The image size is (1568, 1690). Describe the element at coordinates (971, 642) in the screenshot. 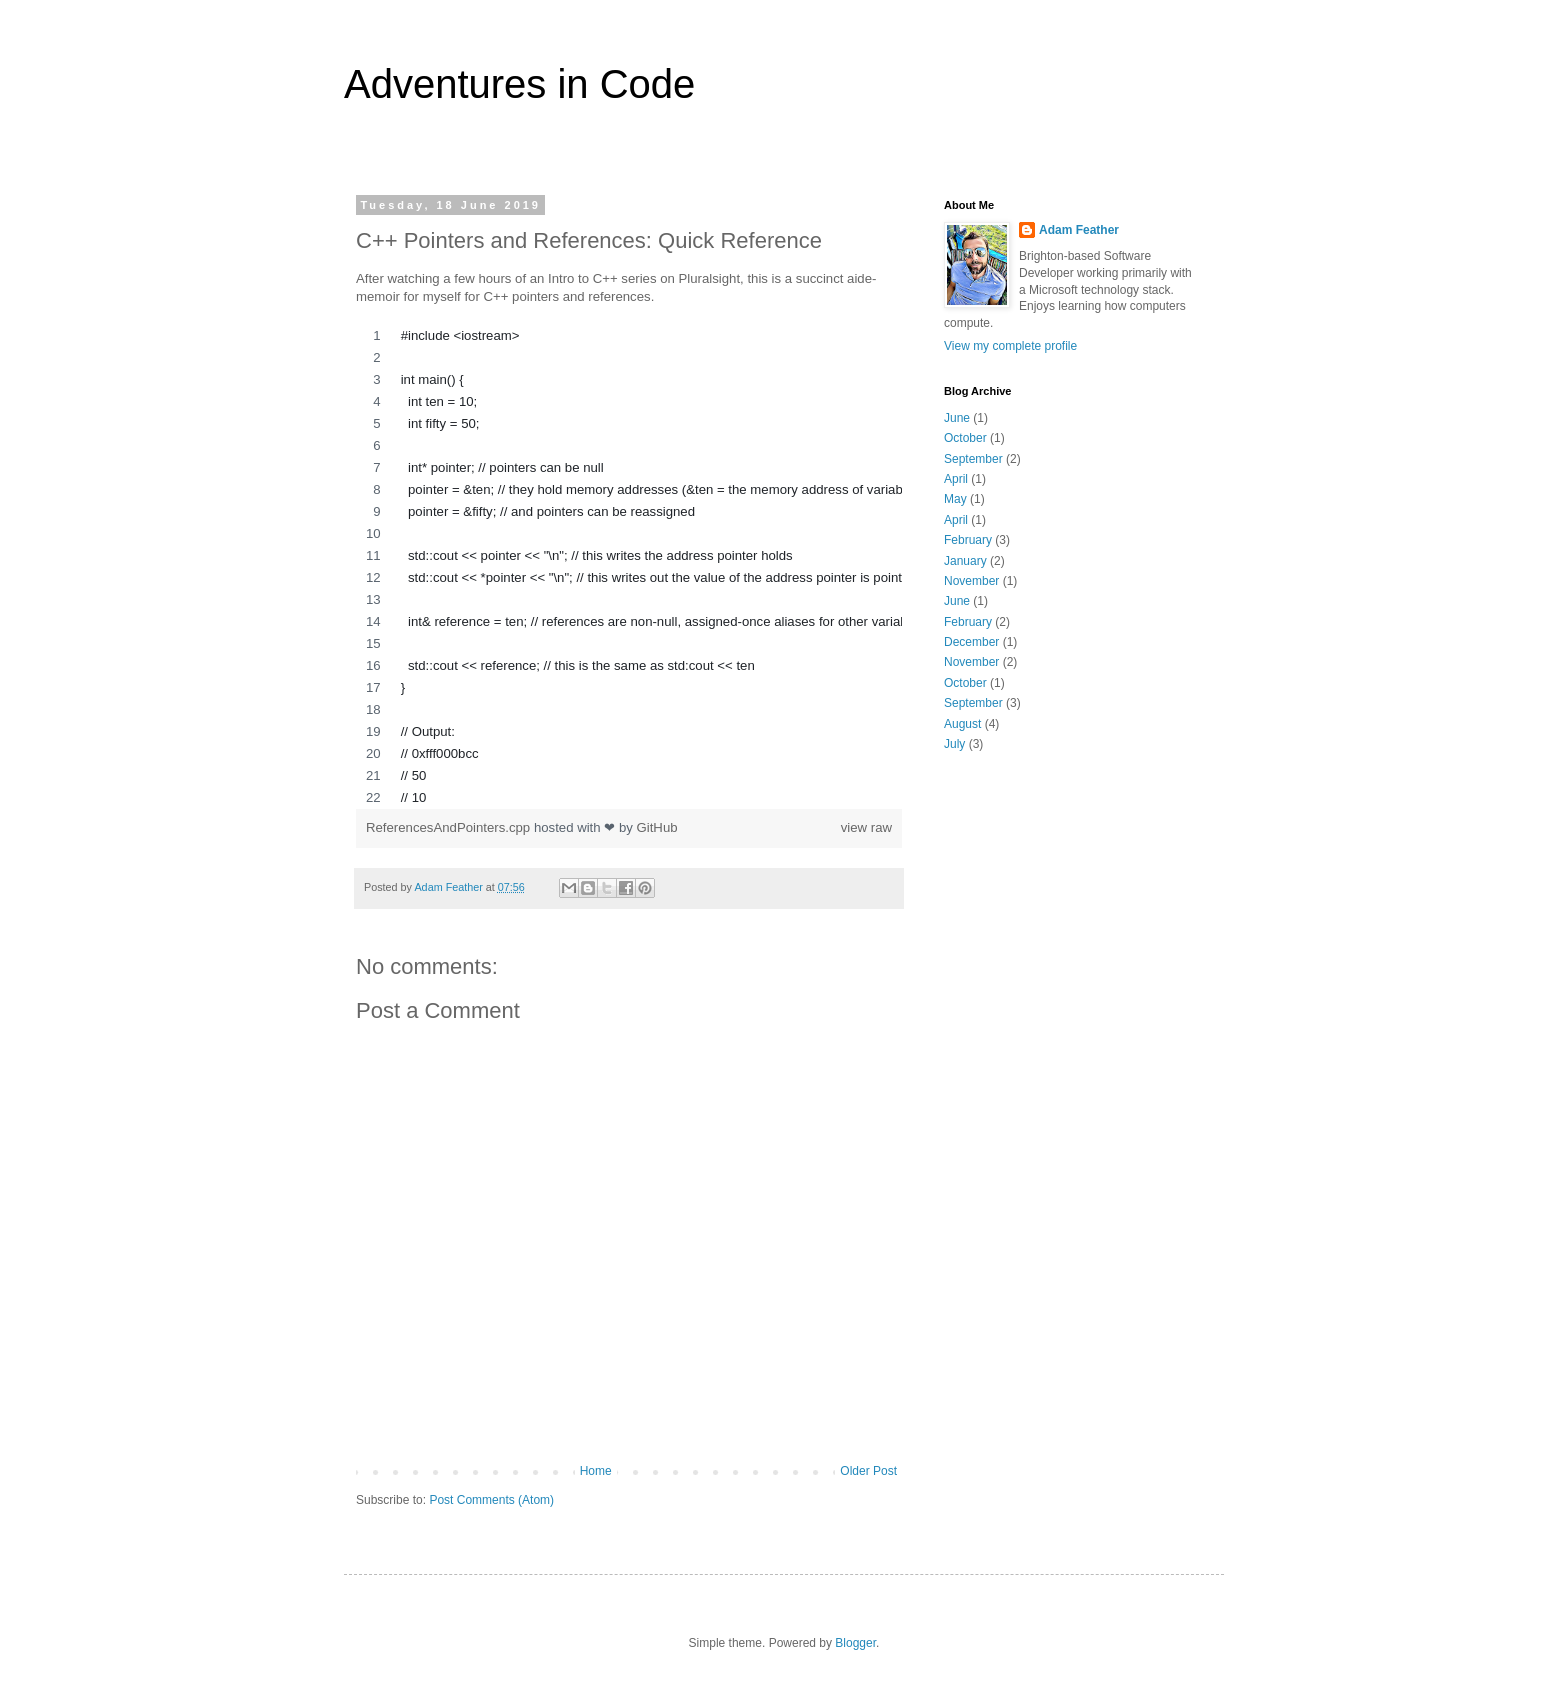

I see `December` at that location.